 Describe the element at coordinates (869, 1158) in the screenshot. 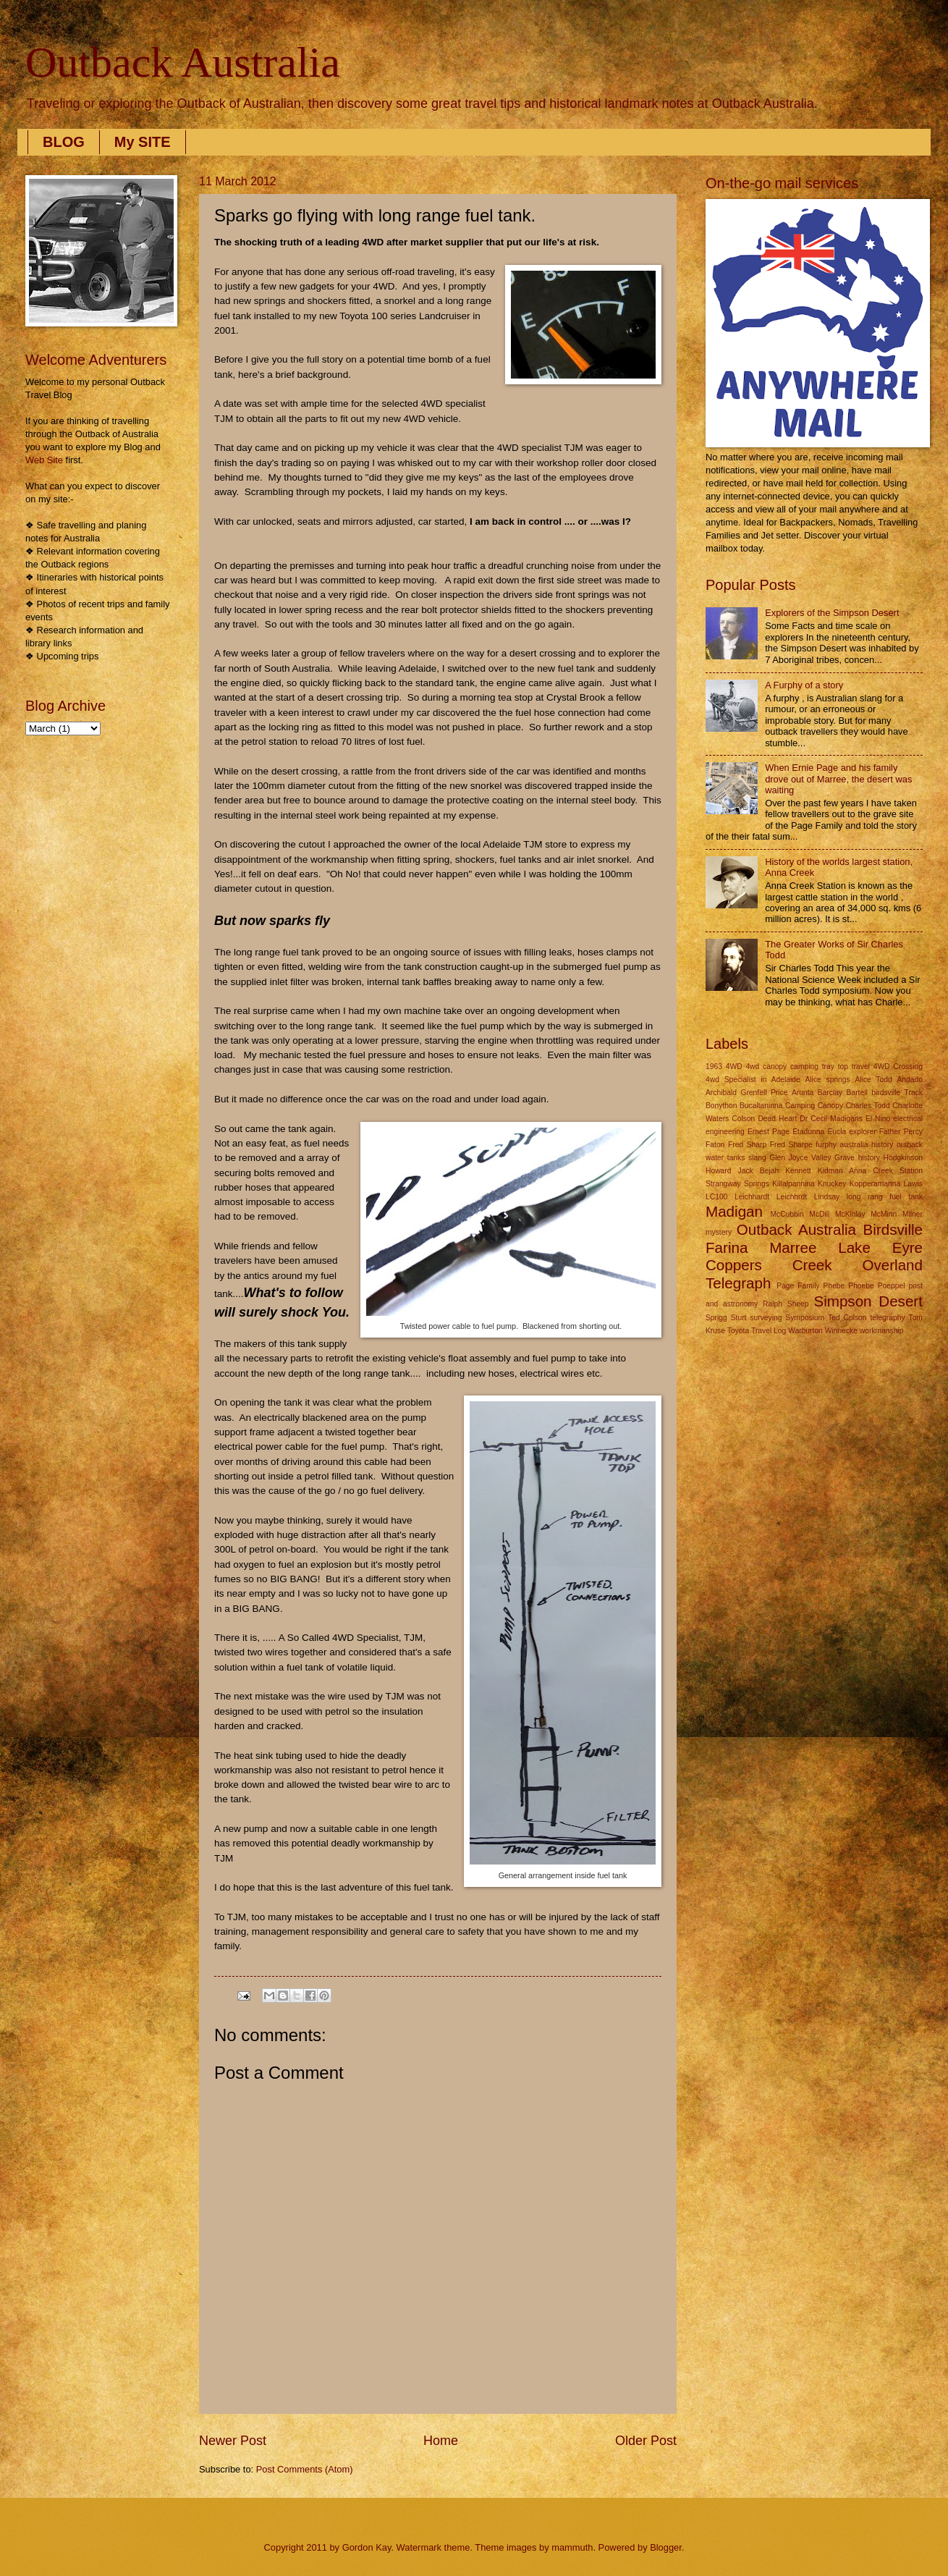

I see `history` at that location.